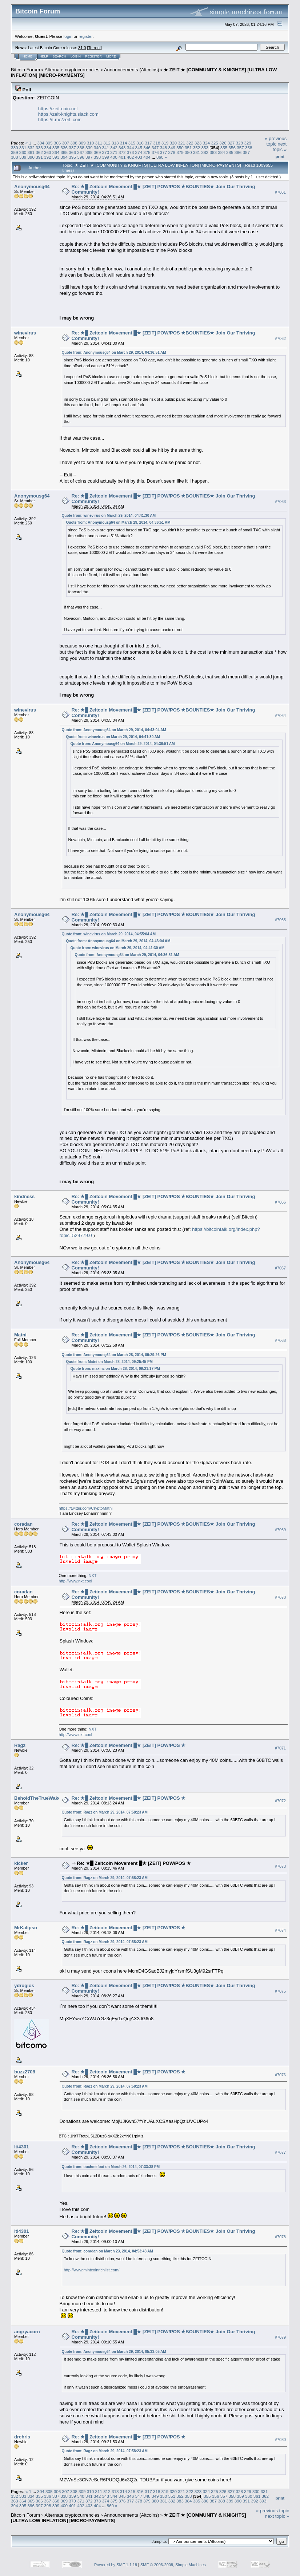  I want to click on Re: ★█ Zeitcoin Movement █★ [ZEIT] POW/POS ★, so click(129, 1745).